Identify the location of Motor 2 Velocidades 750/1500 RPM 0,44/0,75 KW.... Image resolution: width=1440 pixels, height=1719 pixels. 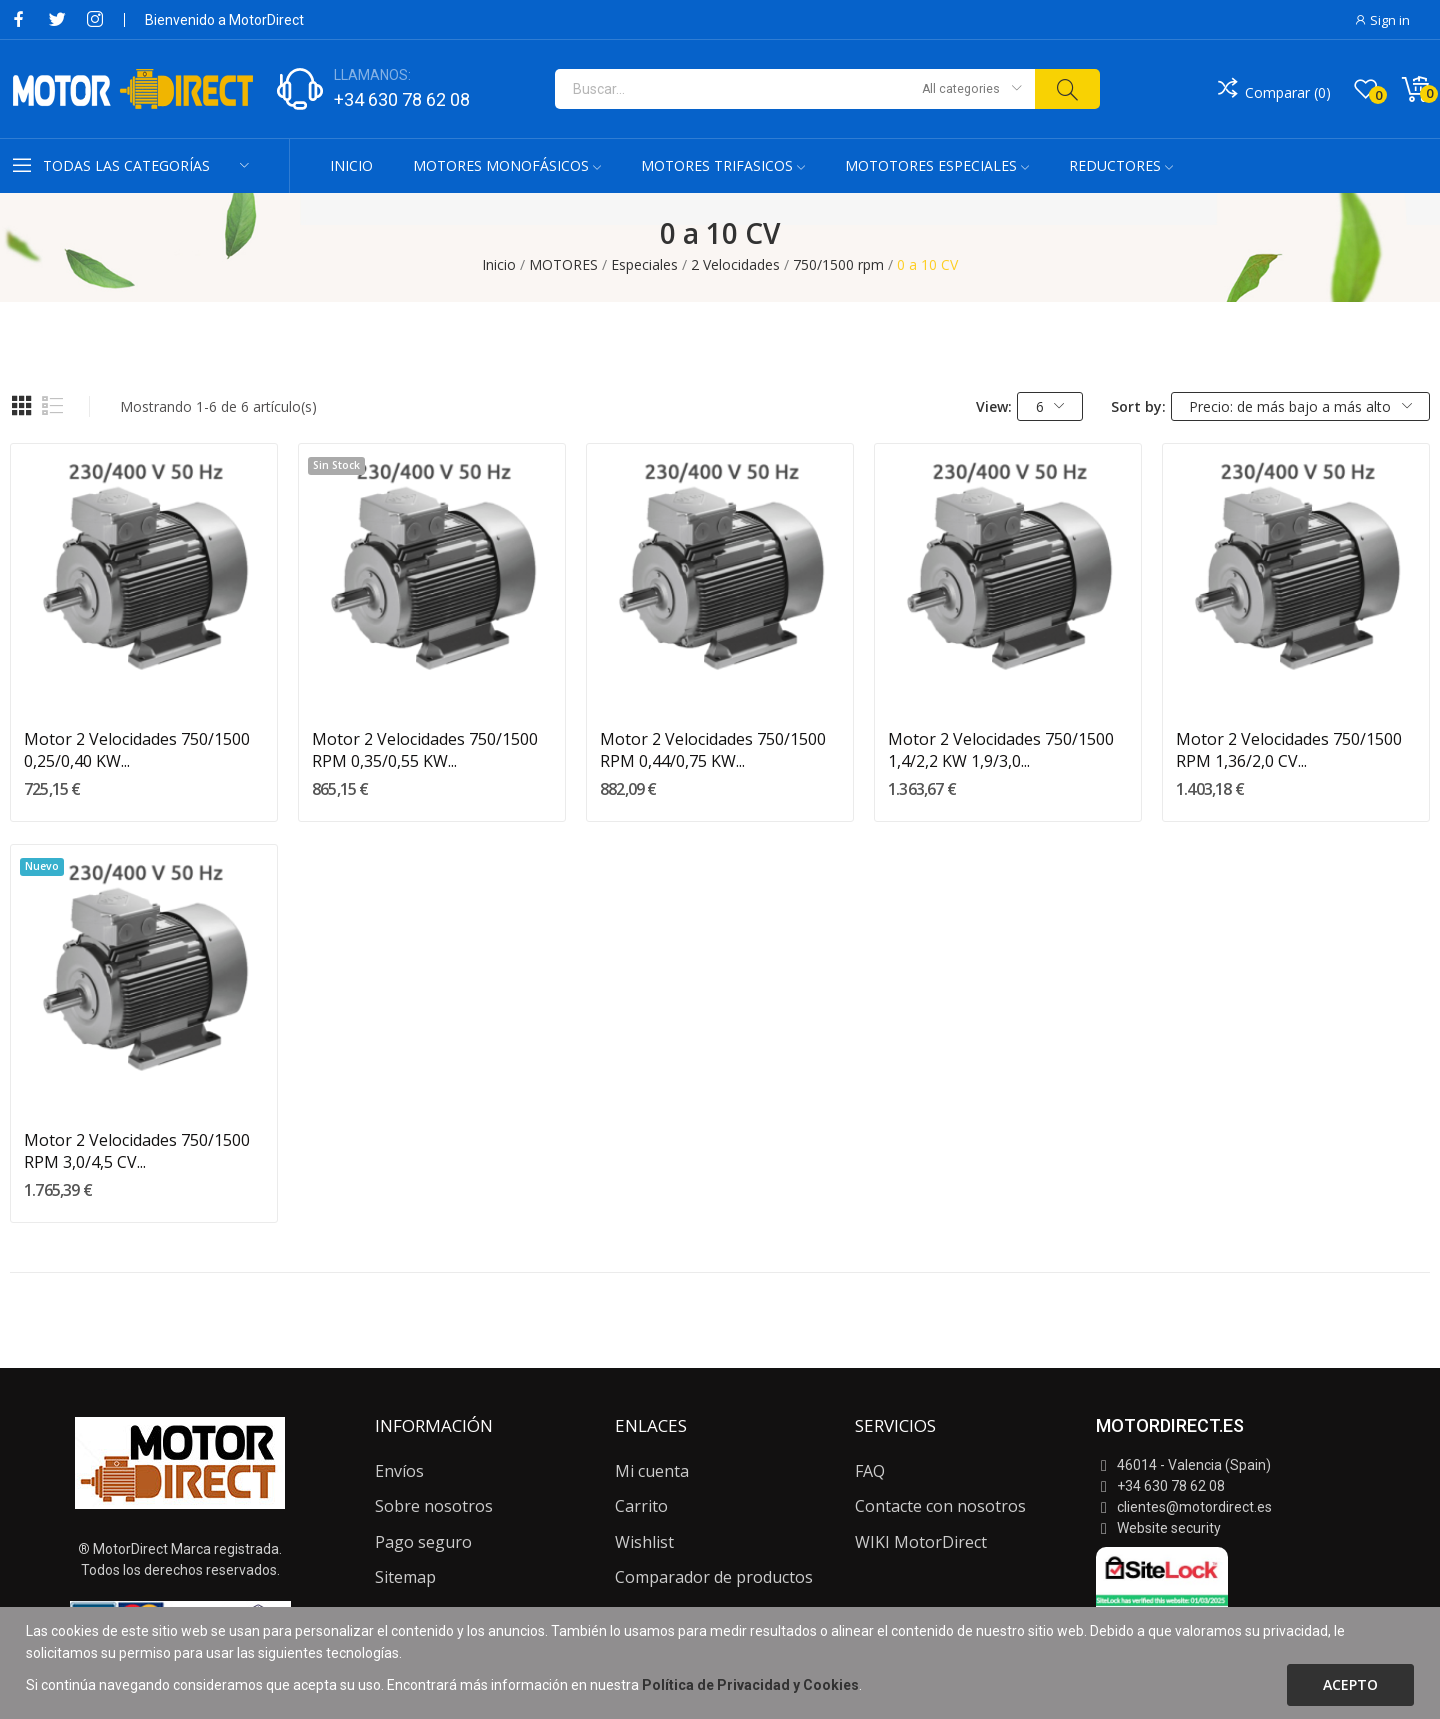
(713, 750).